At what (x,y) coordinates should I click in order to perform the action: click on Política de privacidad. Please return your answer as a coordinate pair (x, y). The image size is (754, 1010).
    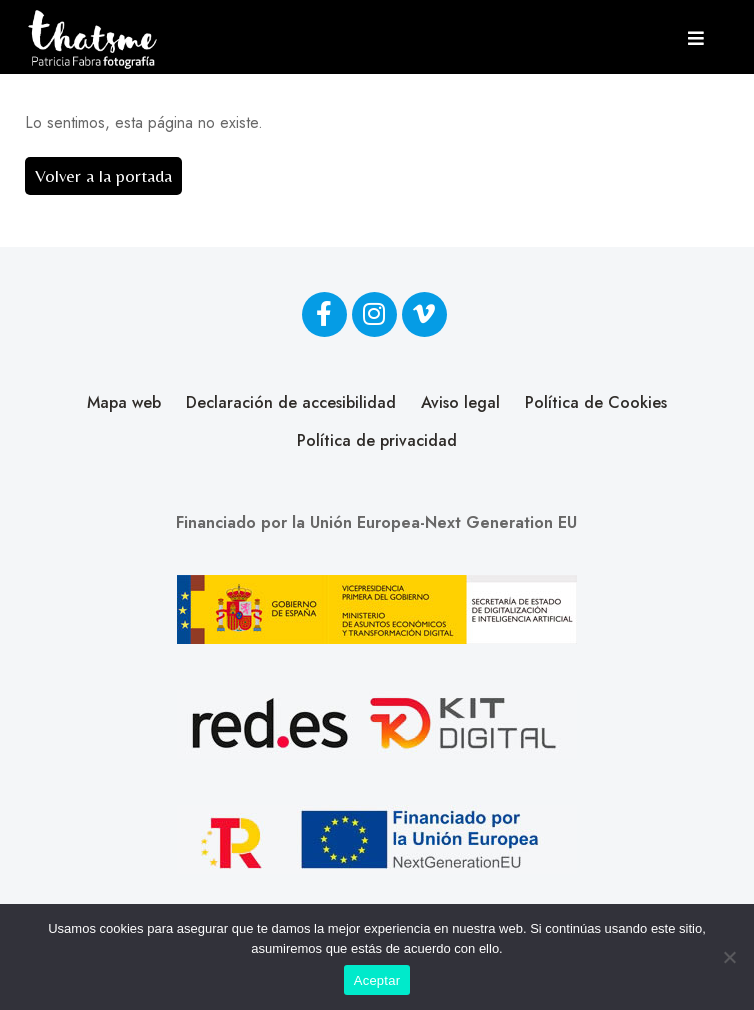
    Looking at the image, I should click on (377, 440).